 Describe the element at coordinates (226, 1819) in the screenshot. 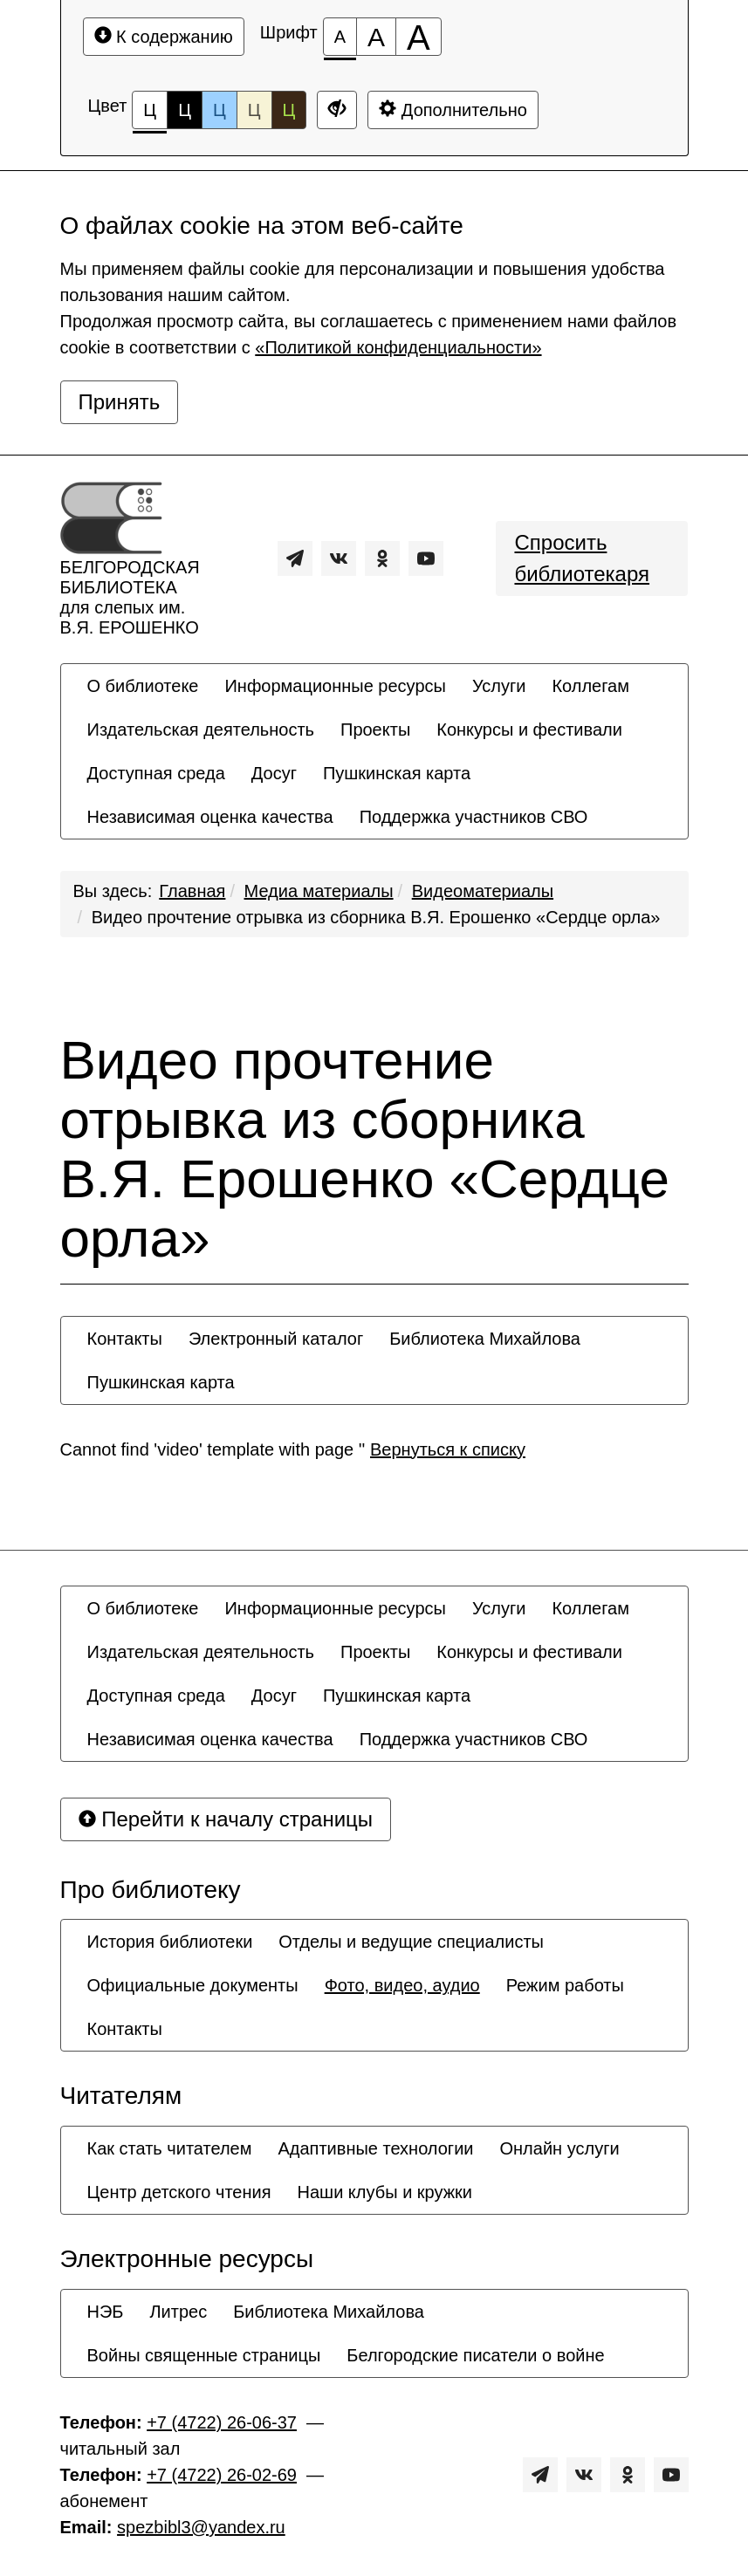

I see `Перейти к началу страницы` at that location.